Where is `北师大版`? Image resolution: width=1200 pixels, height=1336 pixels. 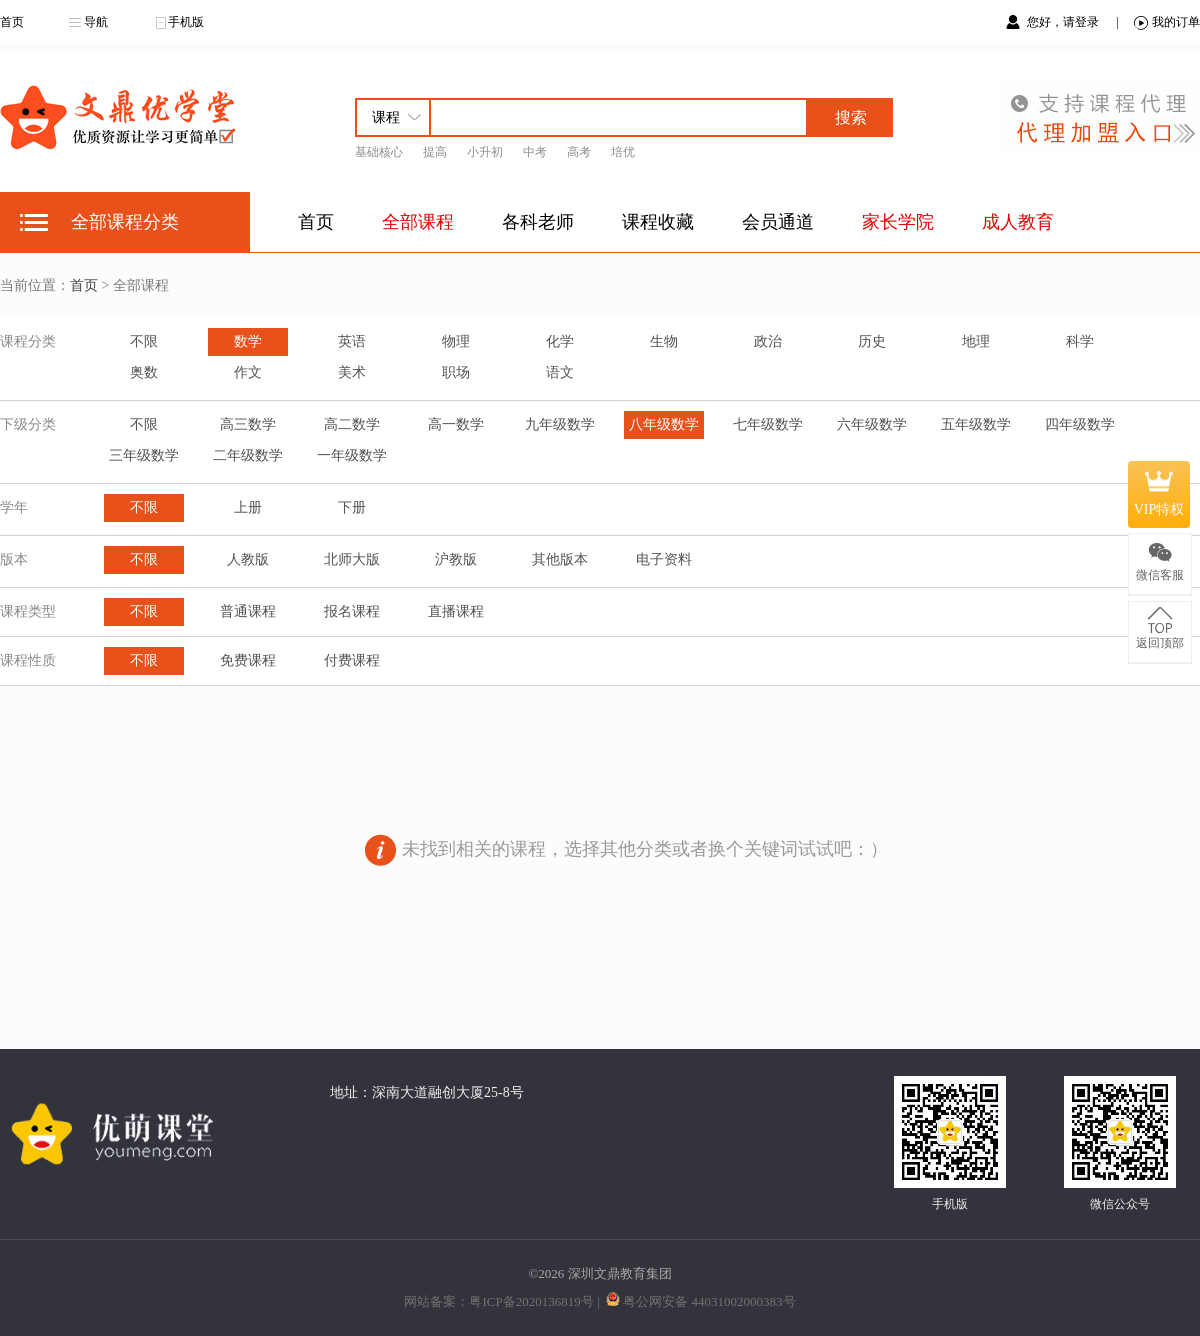
北师大版 is located at coordinates (352, 559).